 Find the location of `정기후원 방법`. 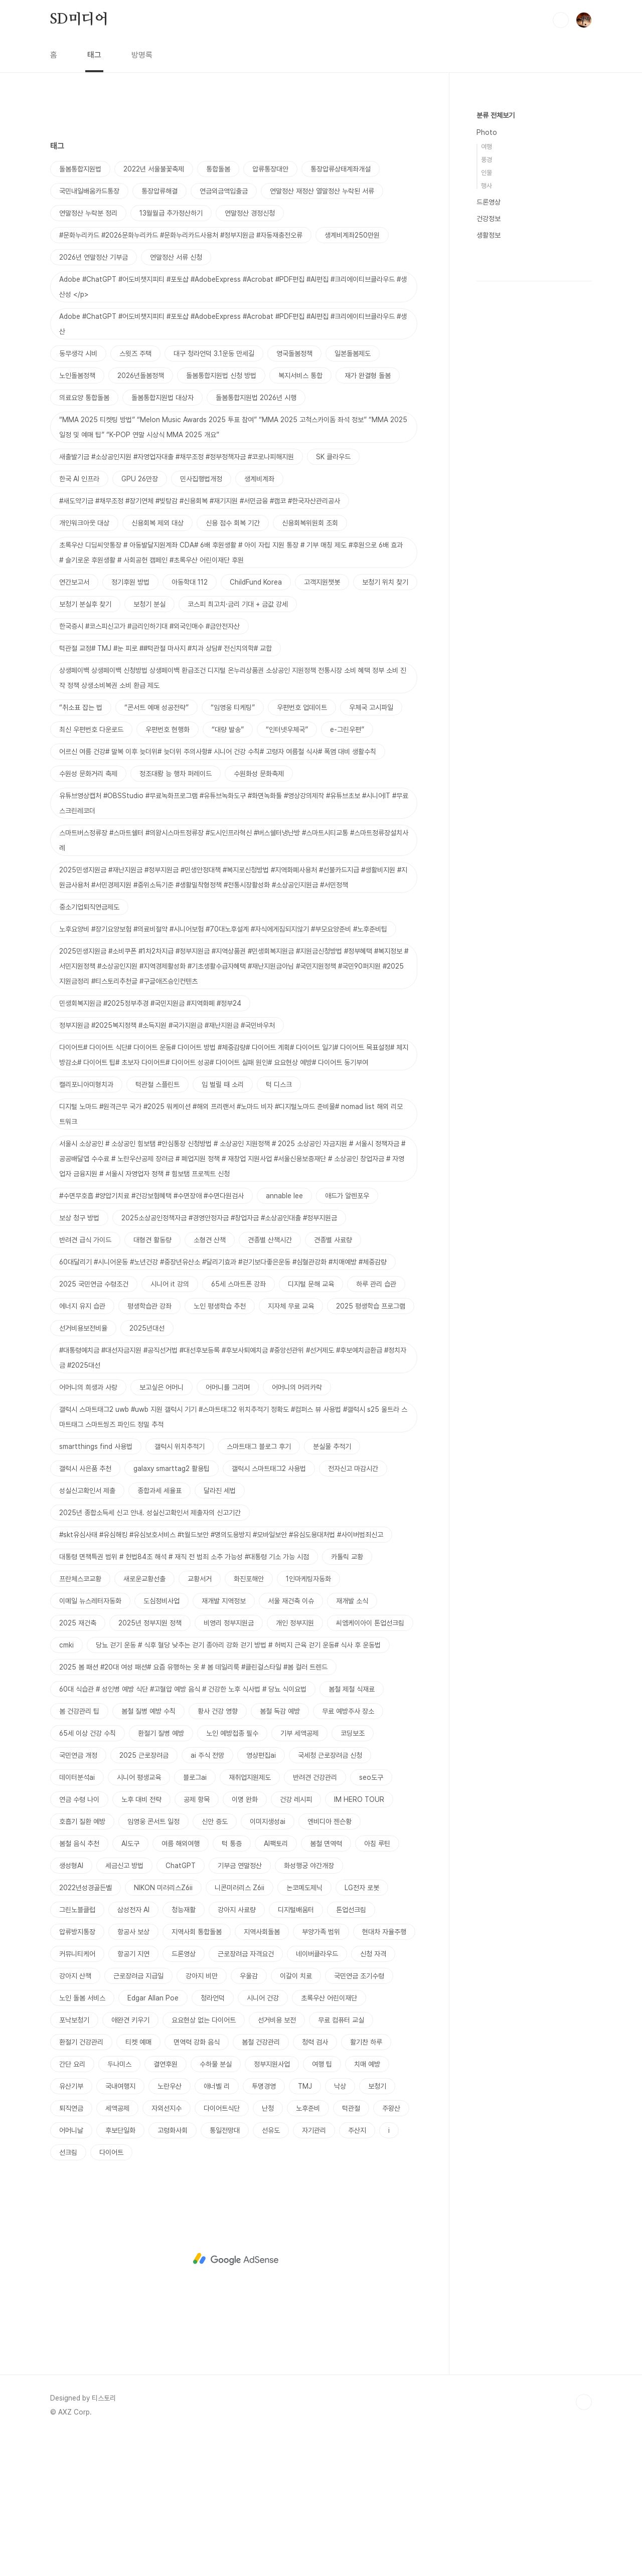

정기후원 방법 is located at coordinates (130, 722).